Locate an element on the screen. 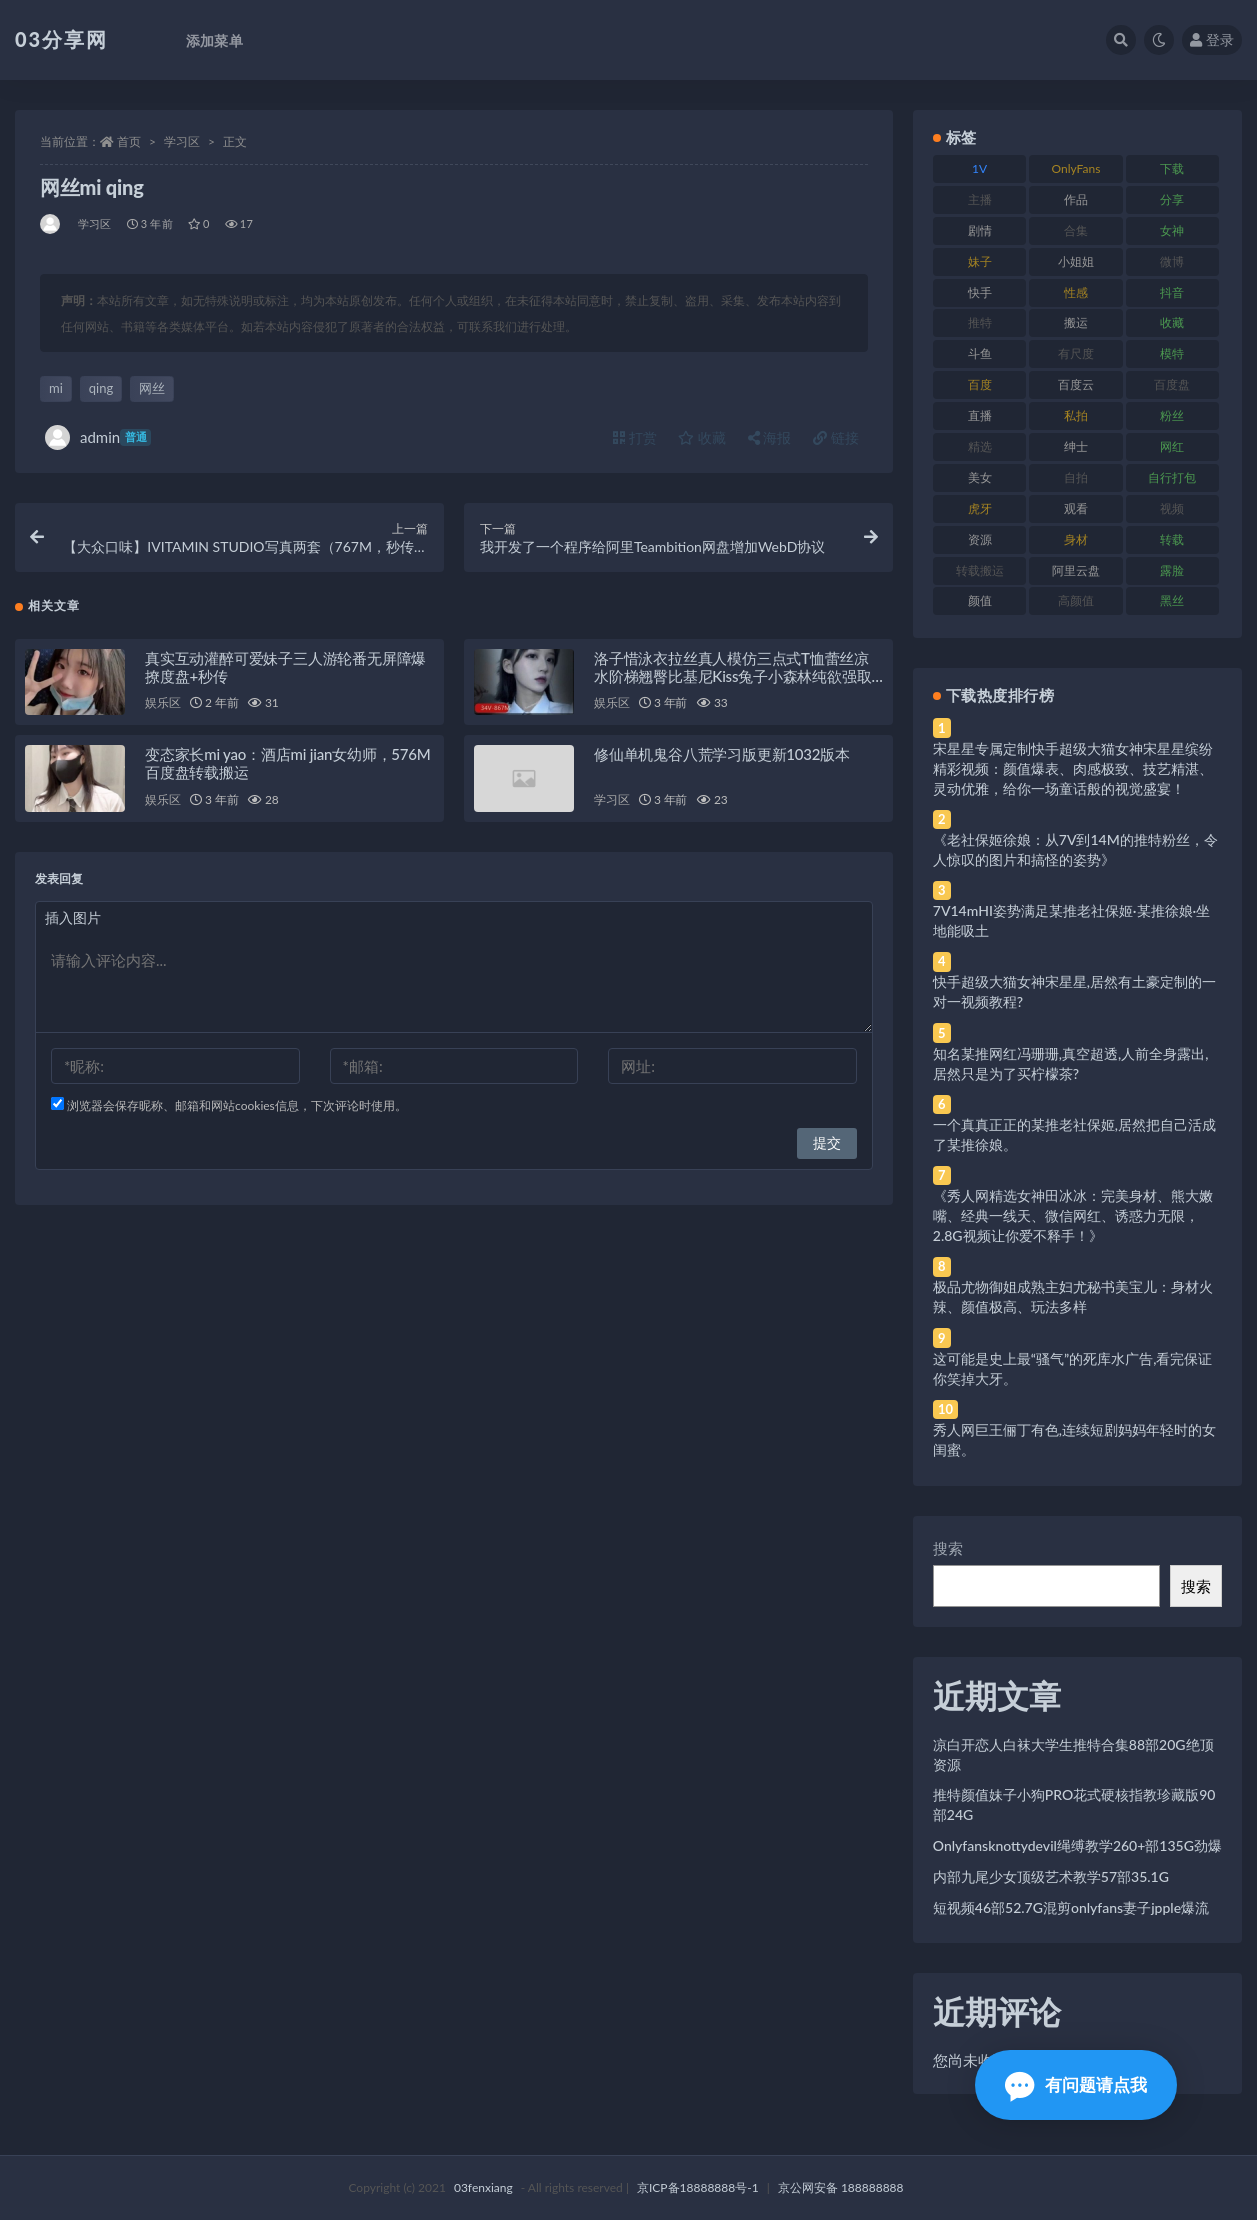  03fenxiang is located at coordinates (483, 2187).